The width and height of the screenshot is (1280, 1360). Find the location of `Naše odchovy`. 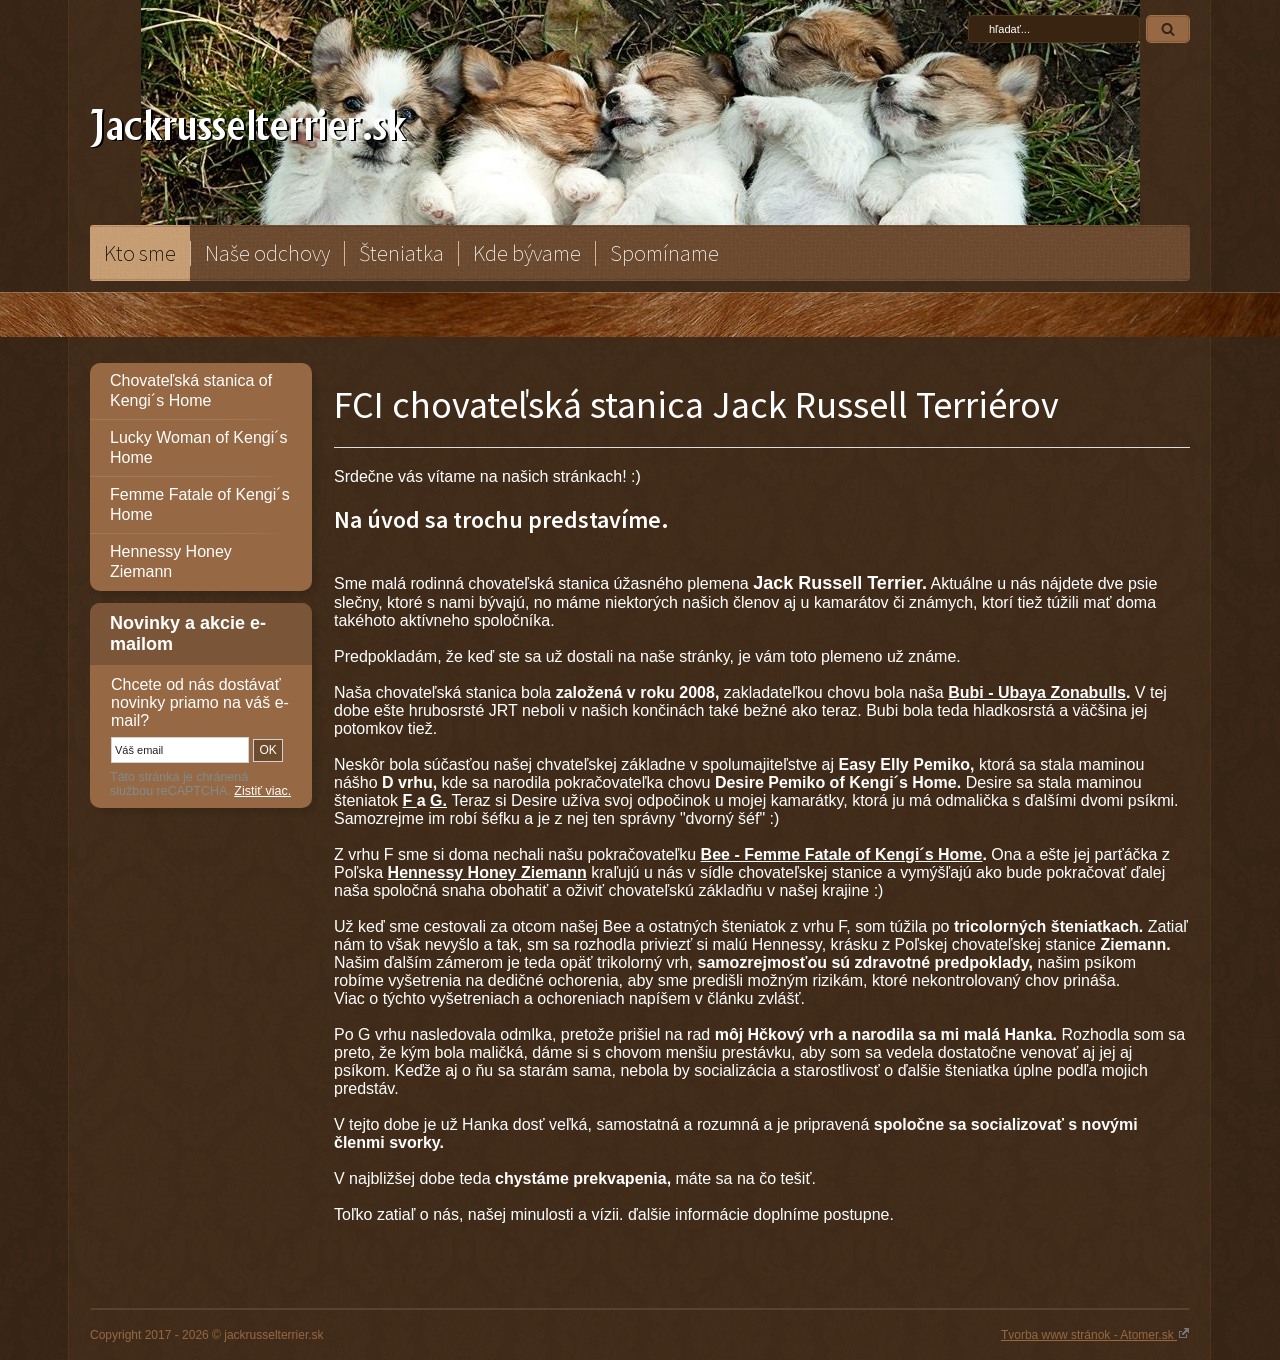

Naše odchovy is located at coordinates (267, 253).